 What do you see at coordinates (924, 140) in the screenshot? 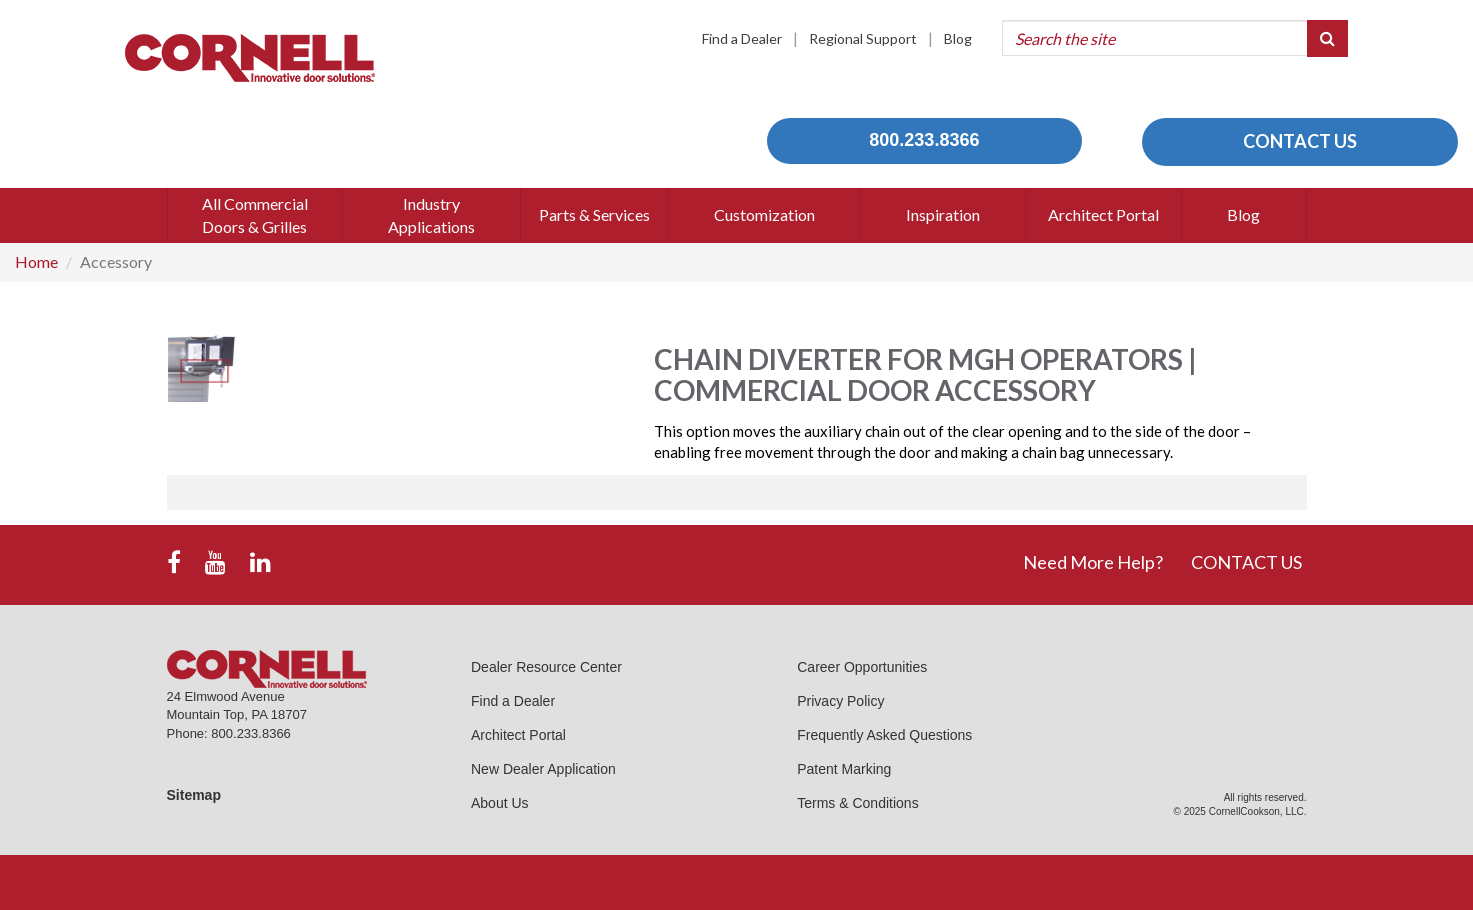
I see `800.233.8366` at bounding box center [924, 140].